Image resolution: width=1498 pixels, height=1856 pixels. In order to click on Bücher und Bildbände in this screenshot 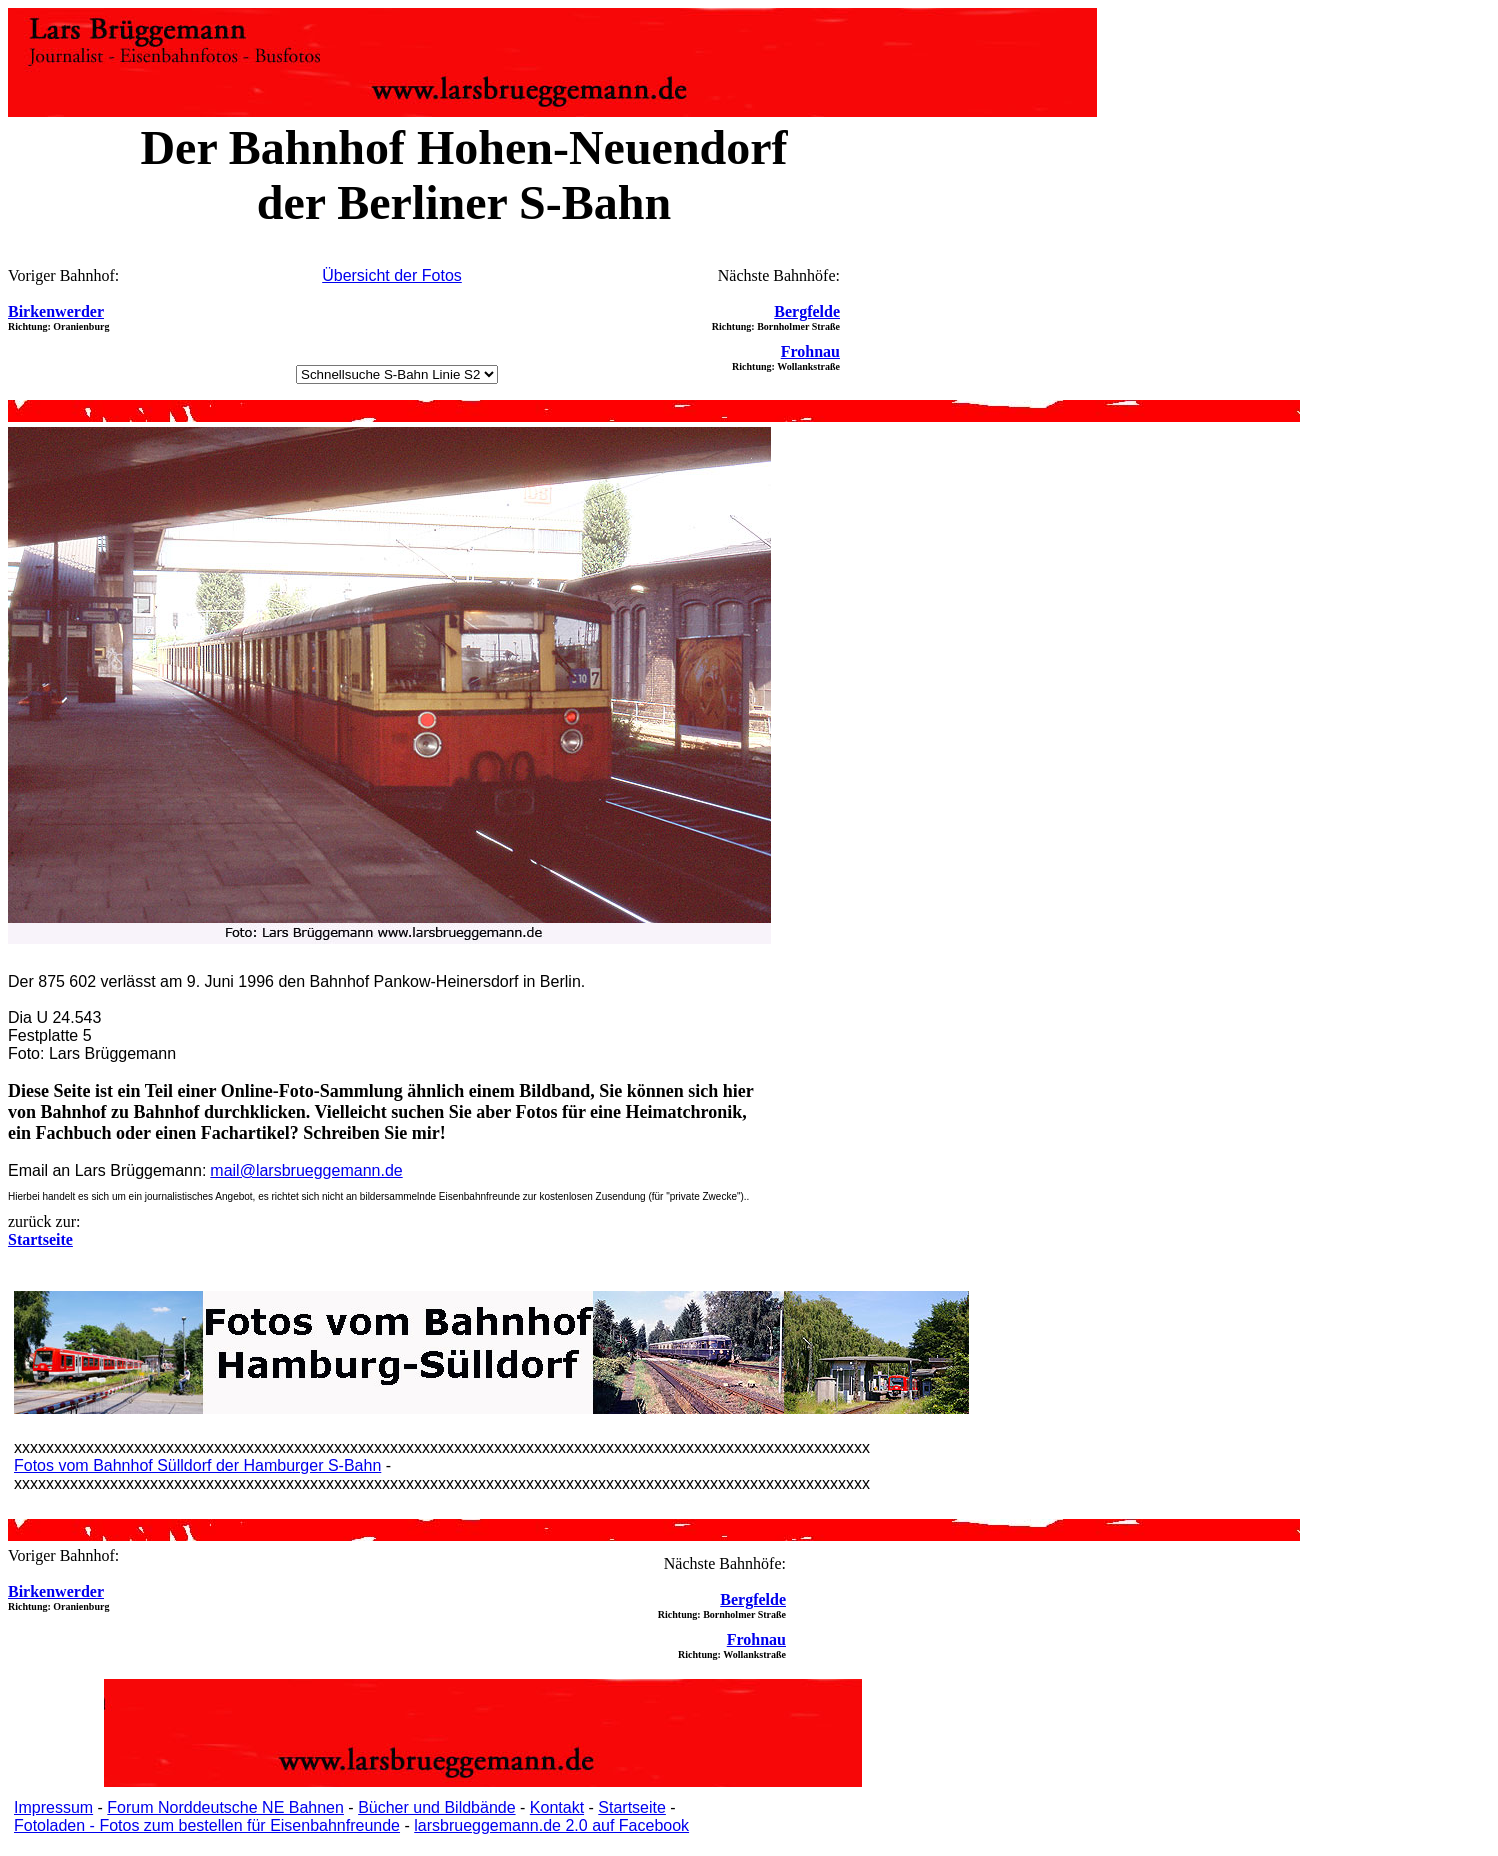, I will do `click(436, 1807)`.